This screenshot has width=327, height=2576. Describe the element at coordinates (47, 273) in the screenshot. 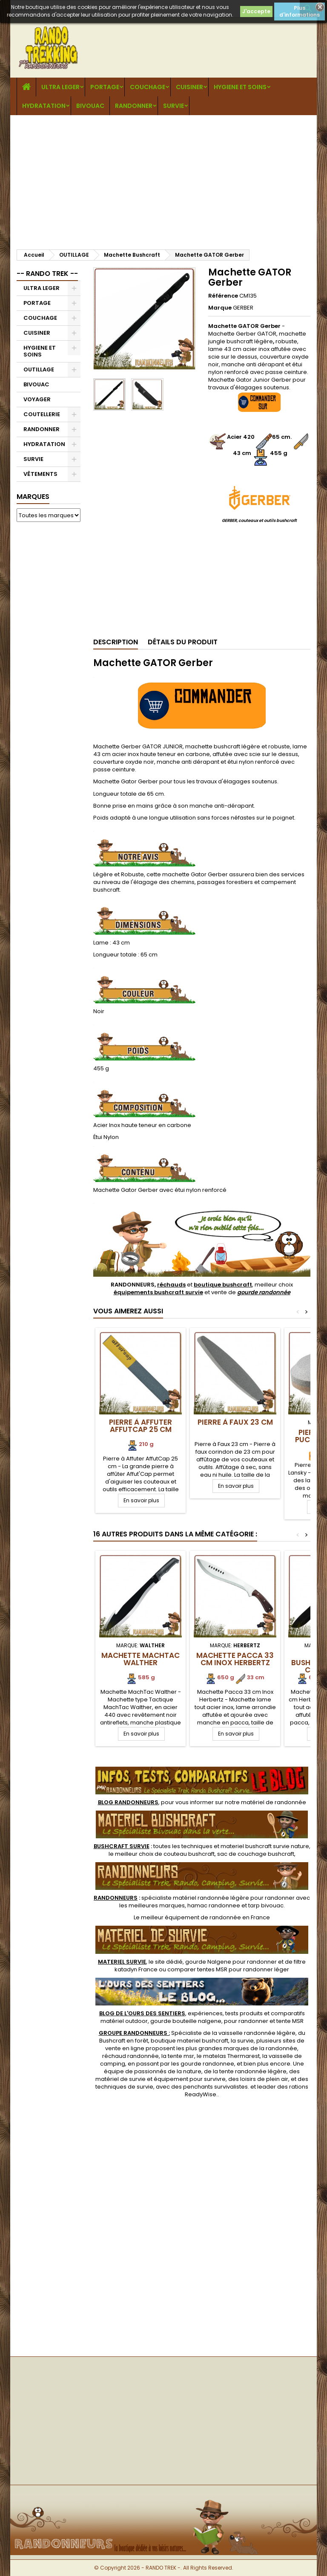

I see `-- RANDO TREK --` at that location.